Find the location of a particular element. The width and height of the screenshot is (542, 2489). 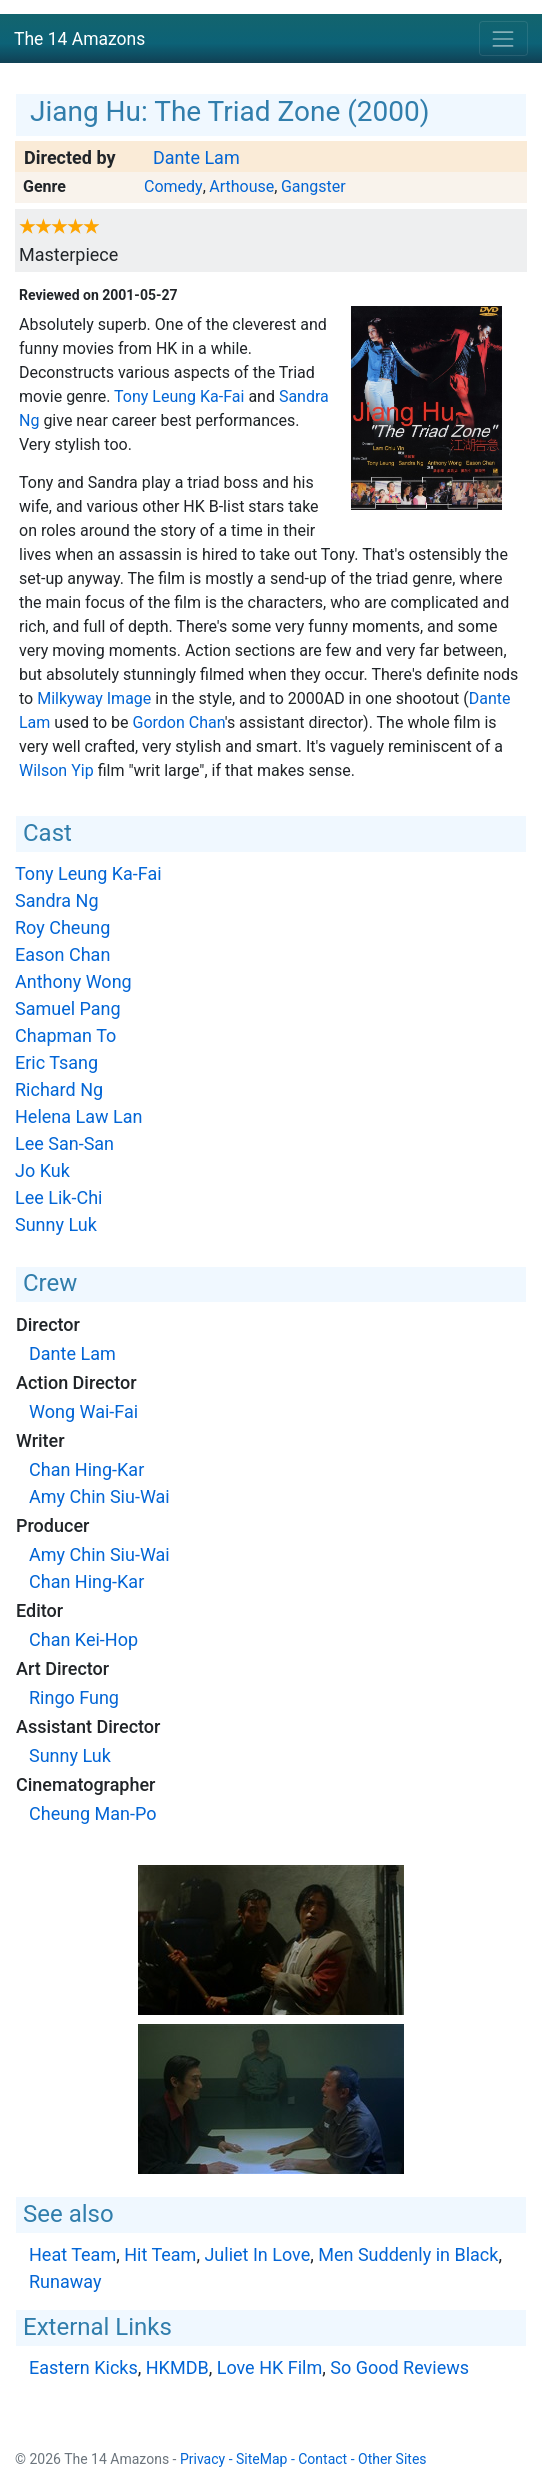

Eastern Kicks is located at coordinates (83, 2367).